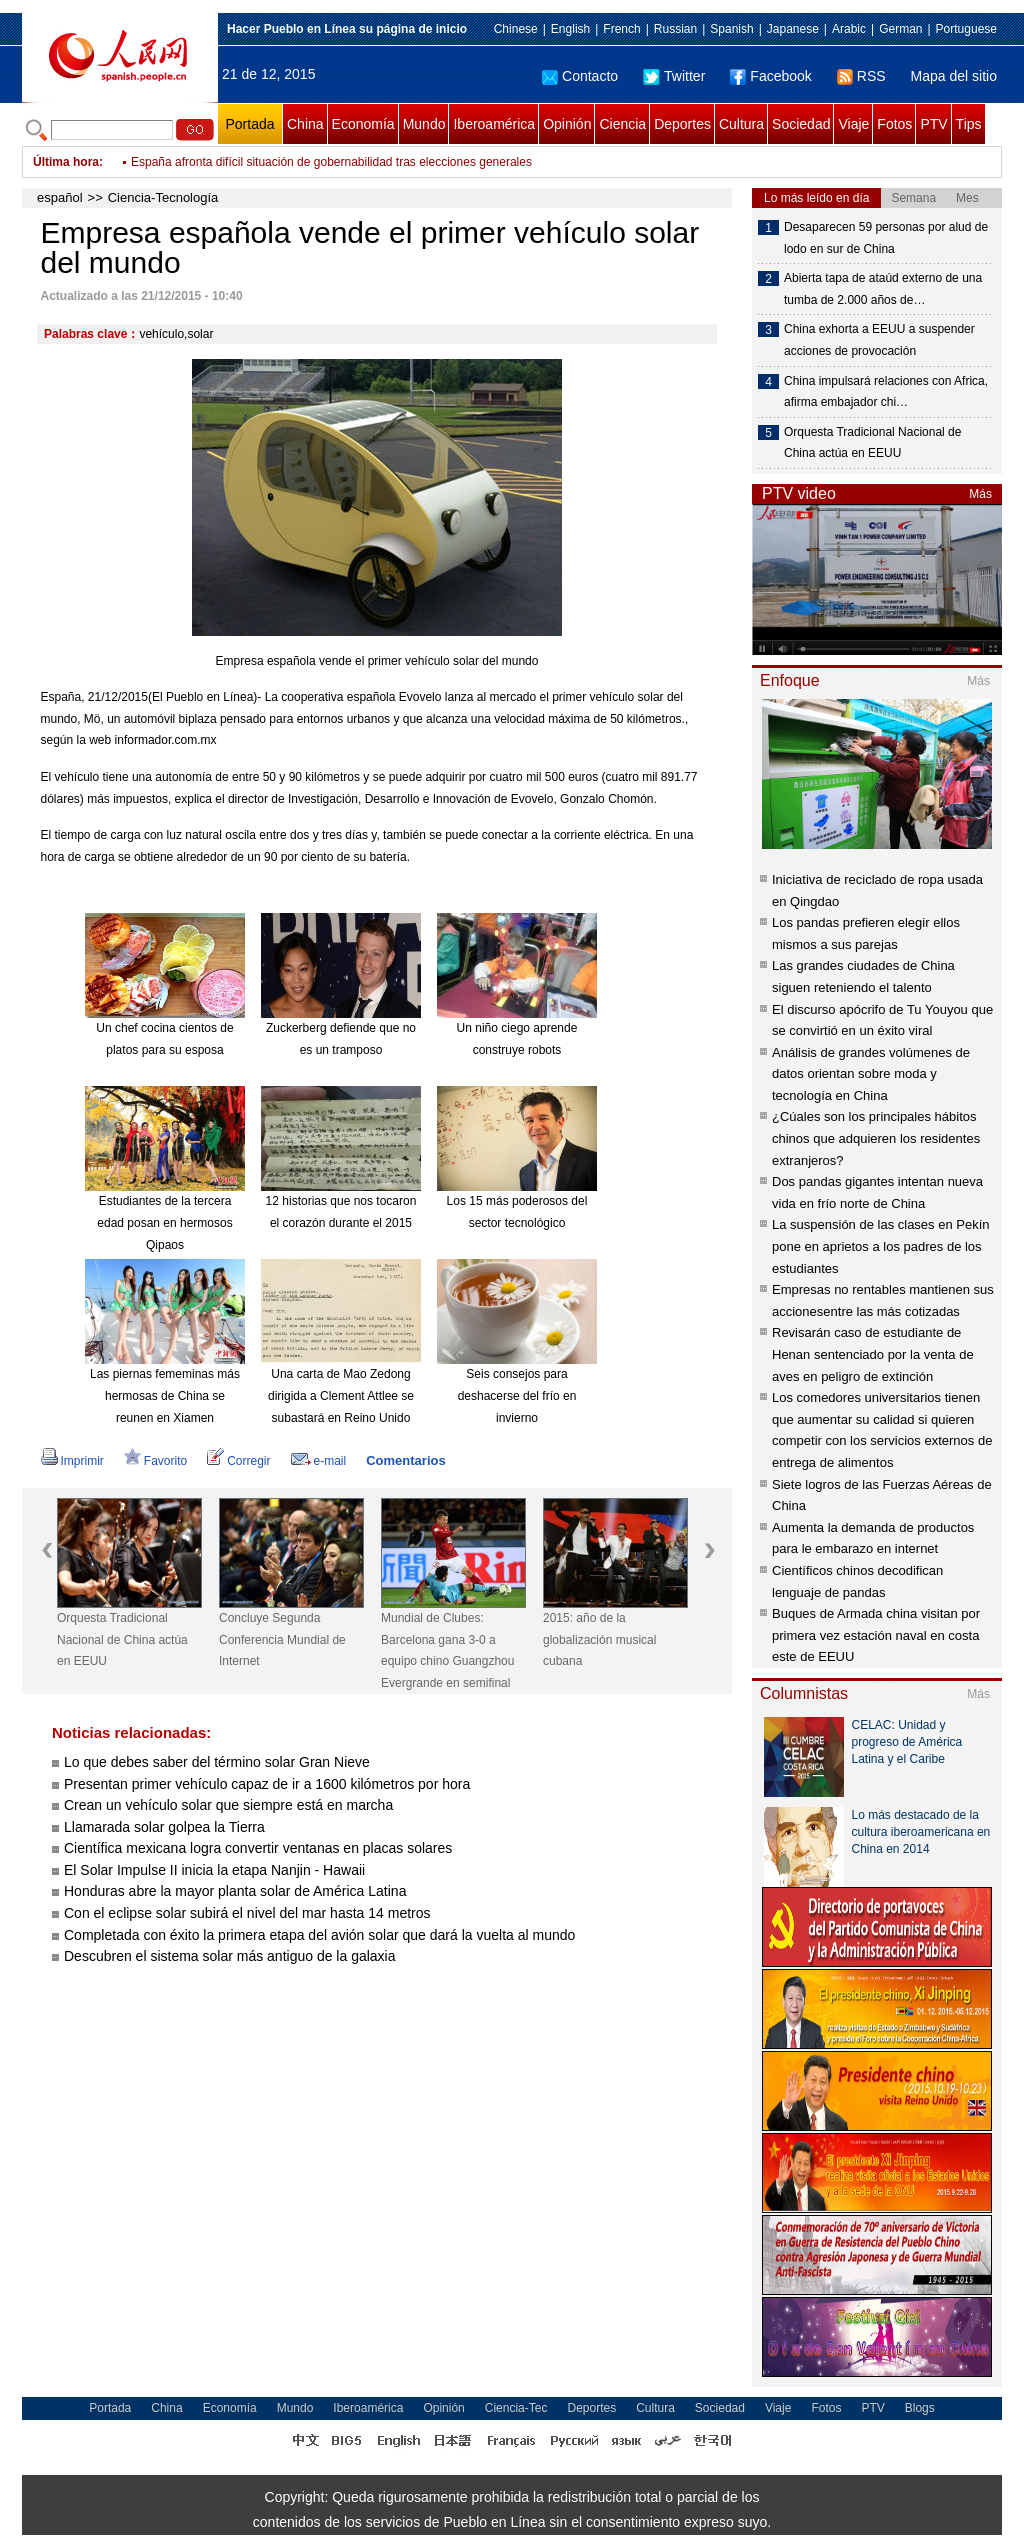  Describe the element at coordinates (60, 197) in the screenshot. I see `español` at that location.